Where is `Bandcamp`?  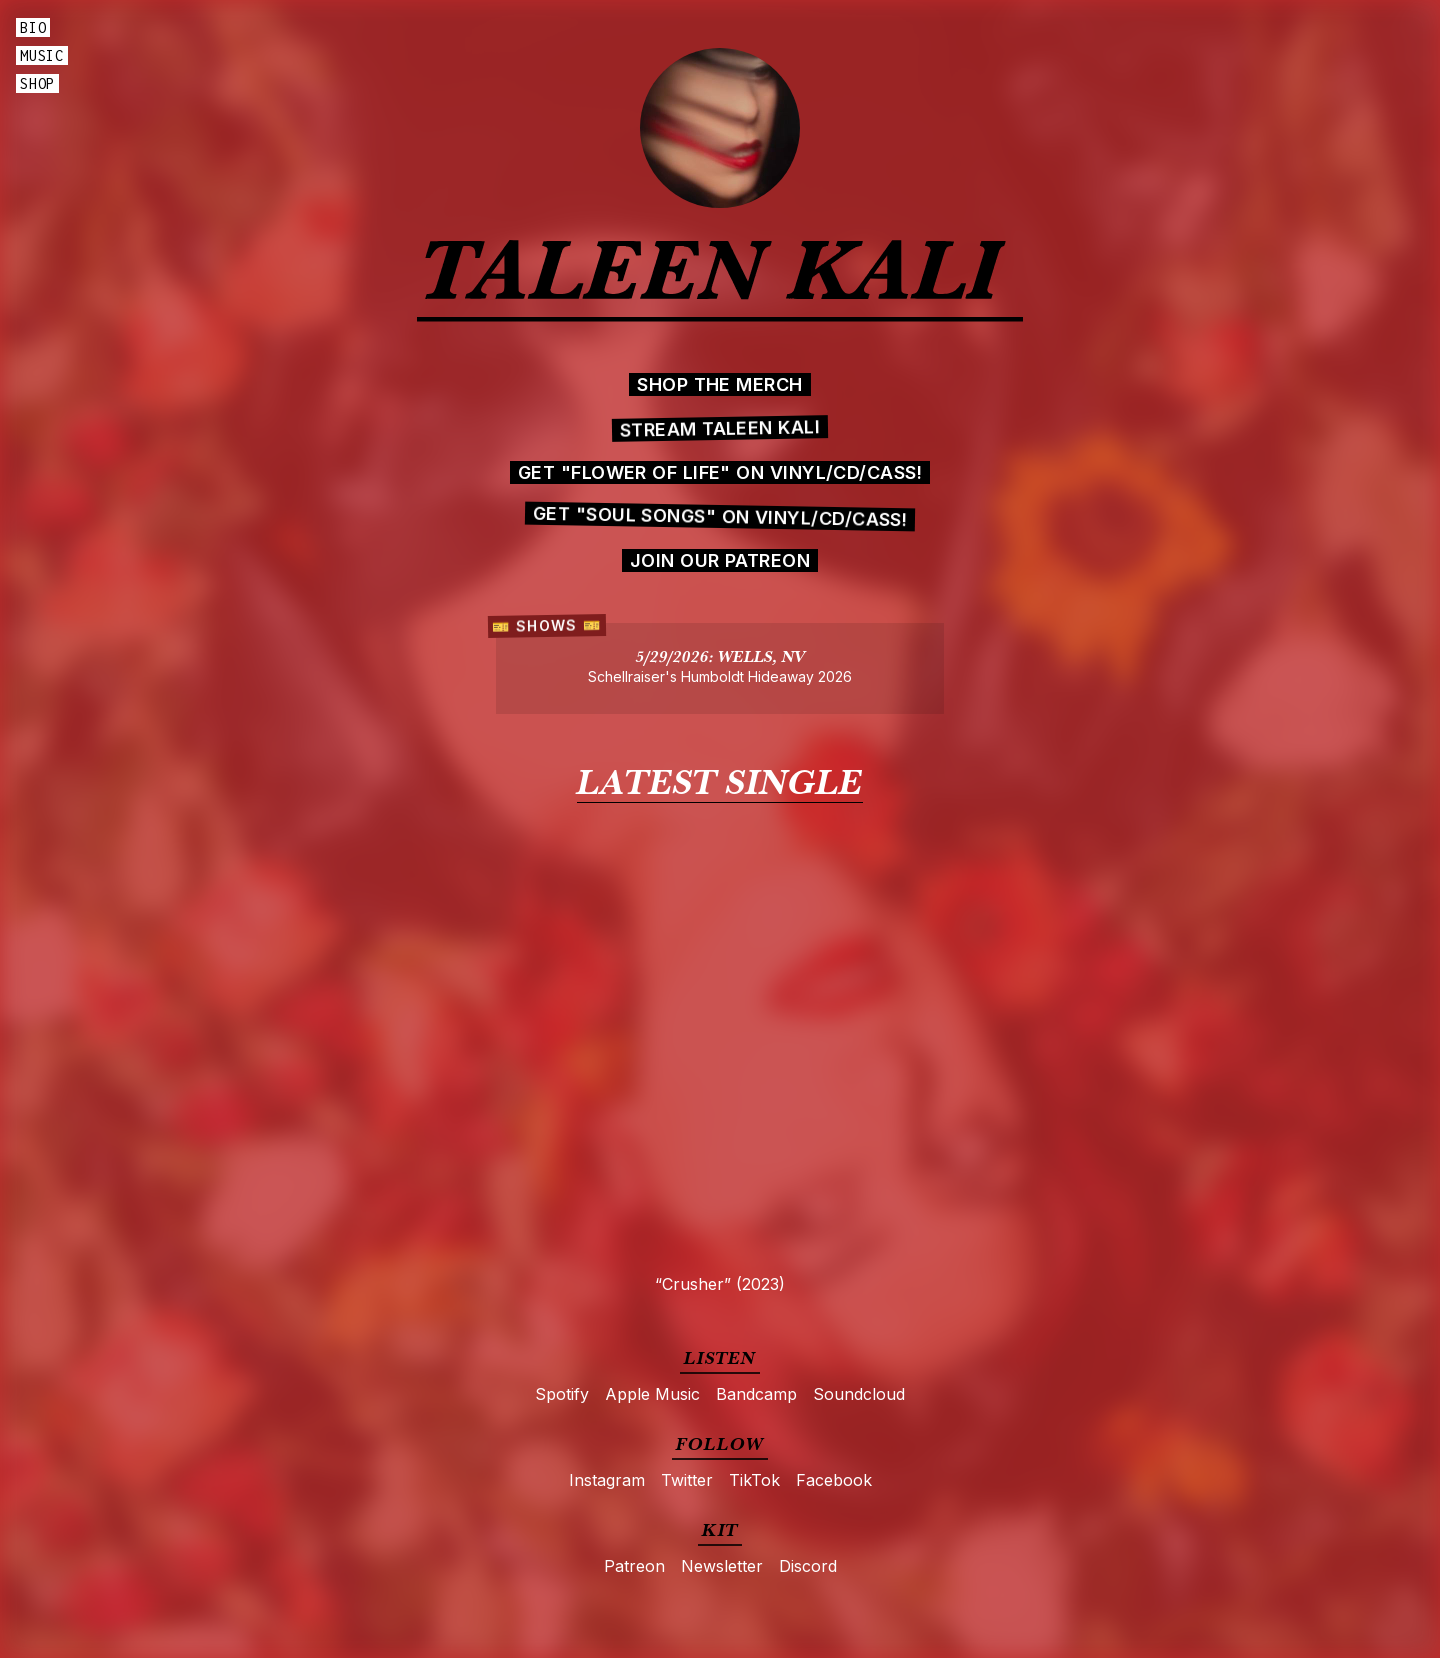
Bandcamp is located at coordinates (756, 1394).